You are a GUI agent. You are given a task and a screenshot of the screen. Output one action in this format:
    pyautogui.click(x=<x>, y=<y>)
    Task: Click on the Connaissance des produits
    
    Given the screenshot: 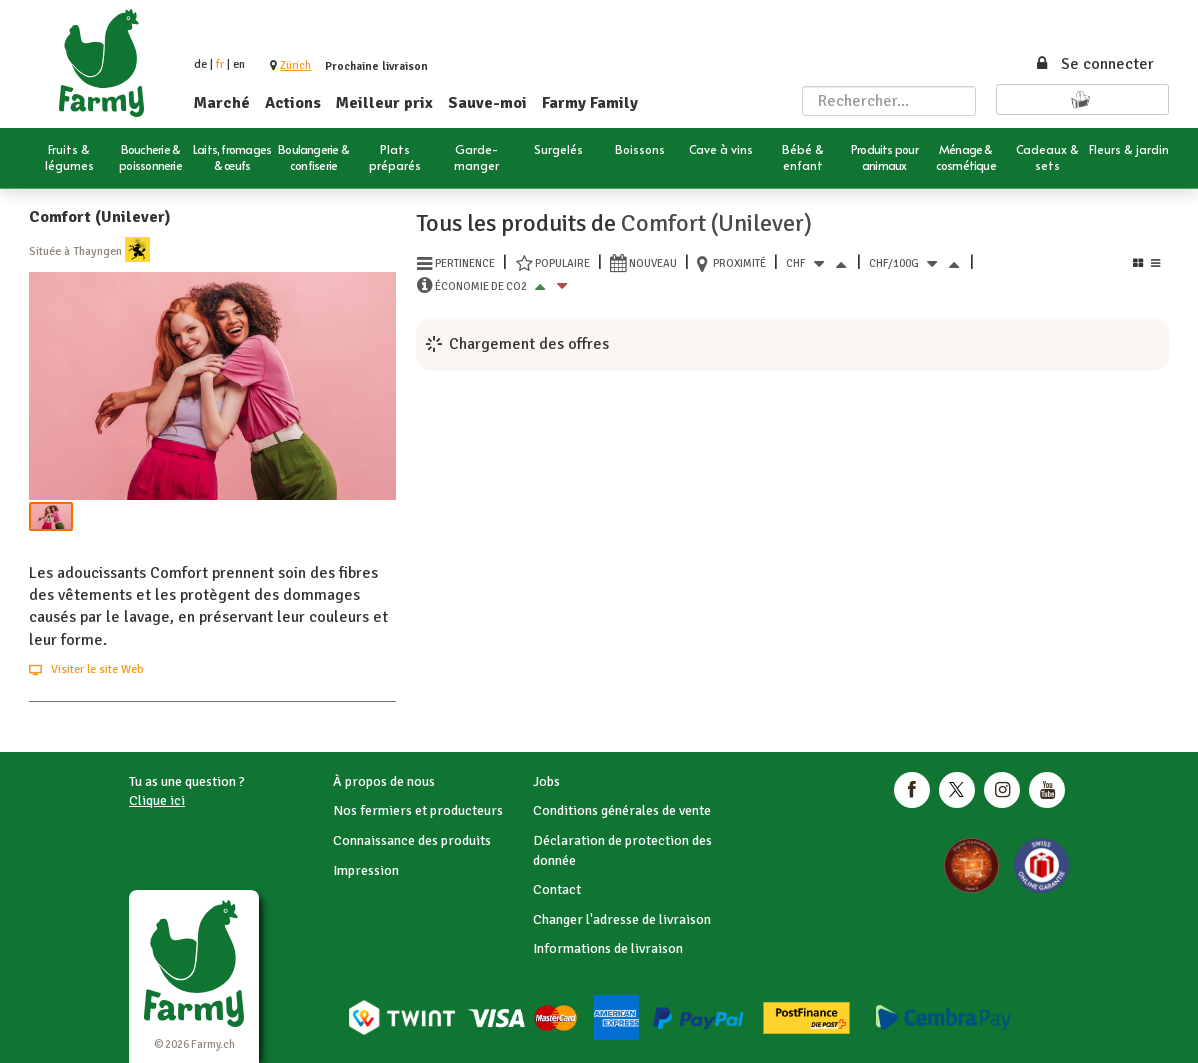 What is the action you would take?
    pyautogui.click(x=412, y=840)
    